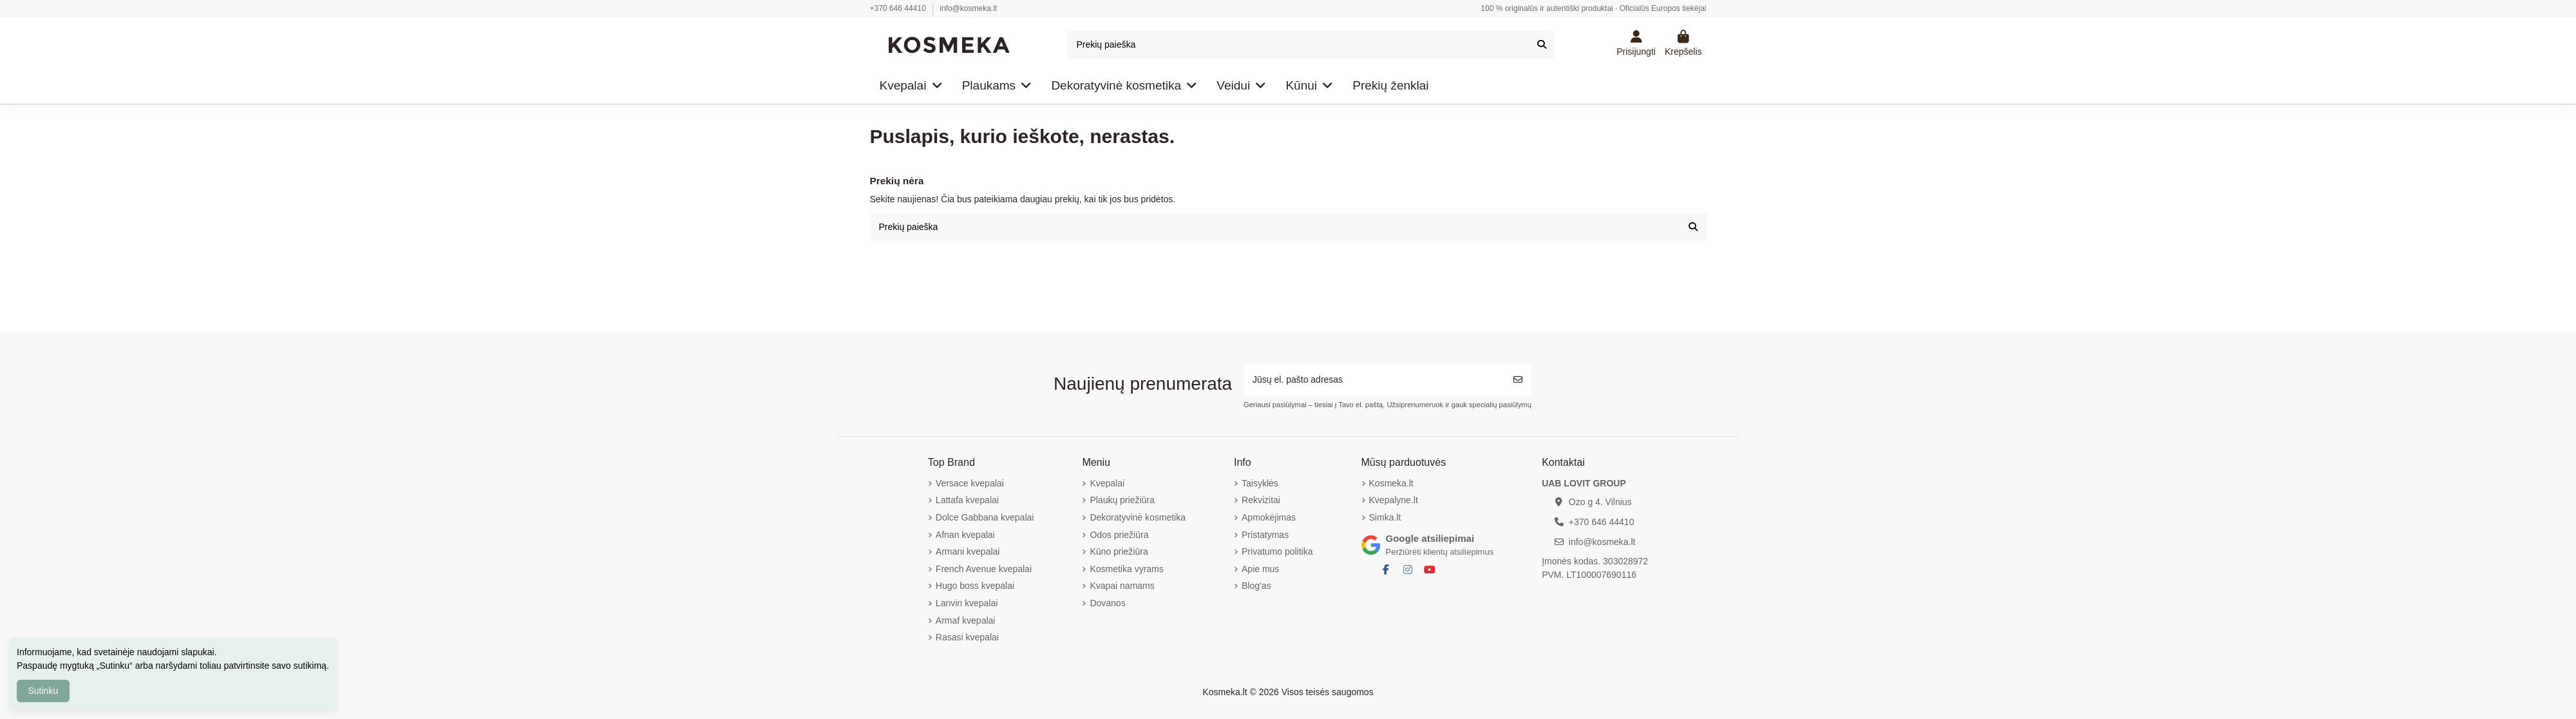 This screenshot has width=2576, height=719. What do you see at coordinates (1107, 483) in the screenshot?
I see `Kvepalai` at bounding box center [1107, 483].